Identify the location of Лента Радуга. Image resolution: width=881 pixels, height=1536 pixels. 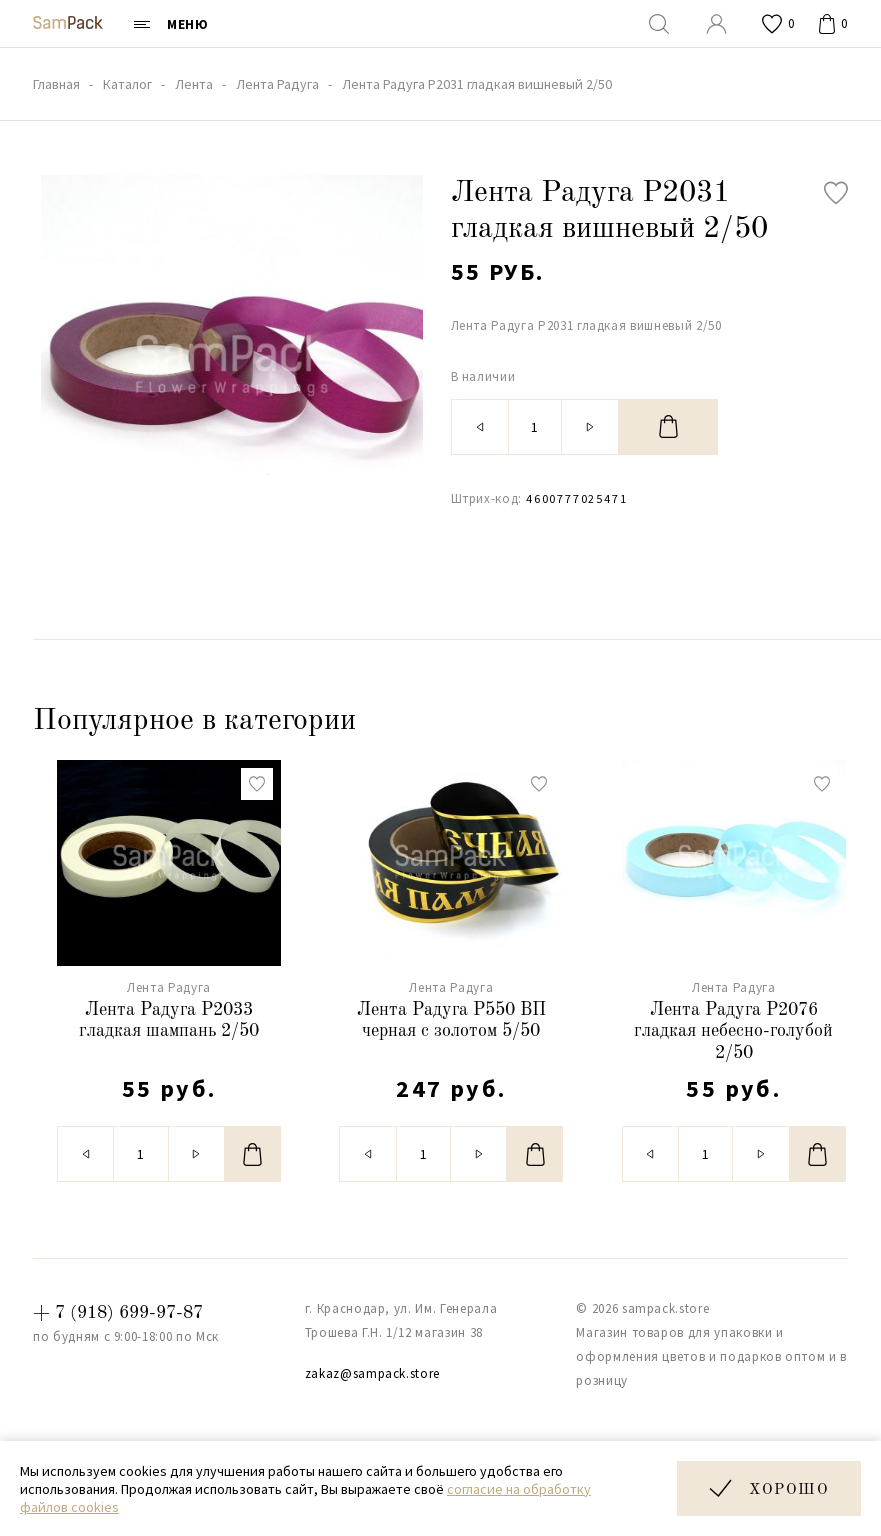
(169, 987).